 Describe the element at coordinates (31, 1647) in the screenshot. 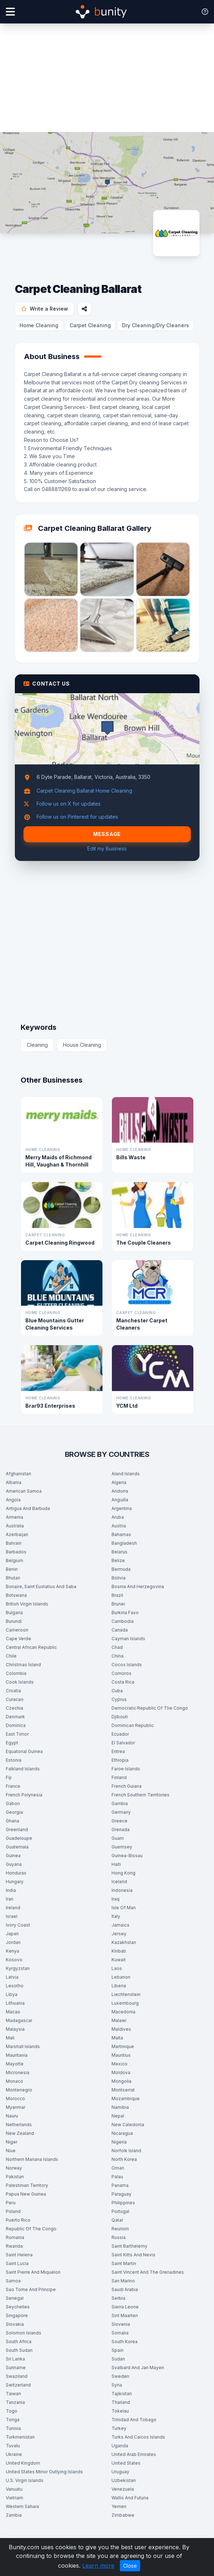

I see `Central African Republic` at that location.